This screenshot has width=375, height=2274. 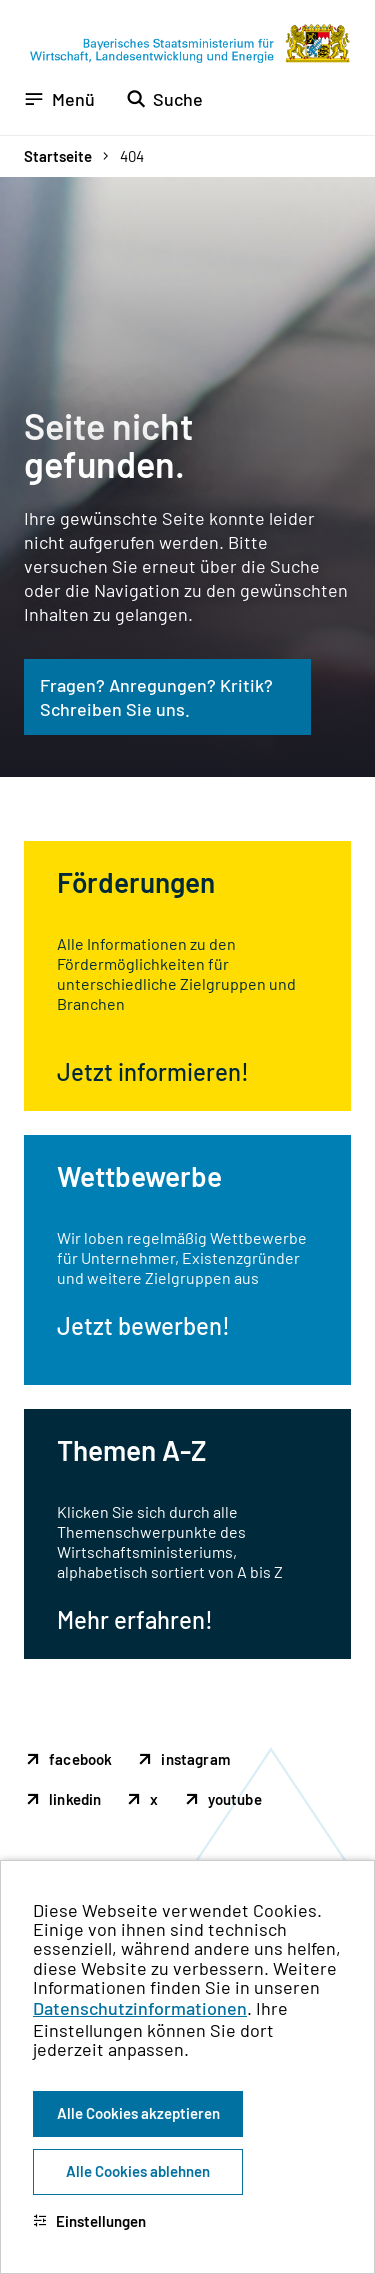 I want to click on youtube, so click(x=235, y=1799).